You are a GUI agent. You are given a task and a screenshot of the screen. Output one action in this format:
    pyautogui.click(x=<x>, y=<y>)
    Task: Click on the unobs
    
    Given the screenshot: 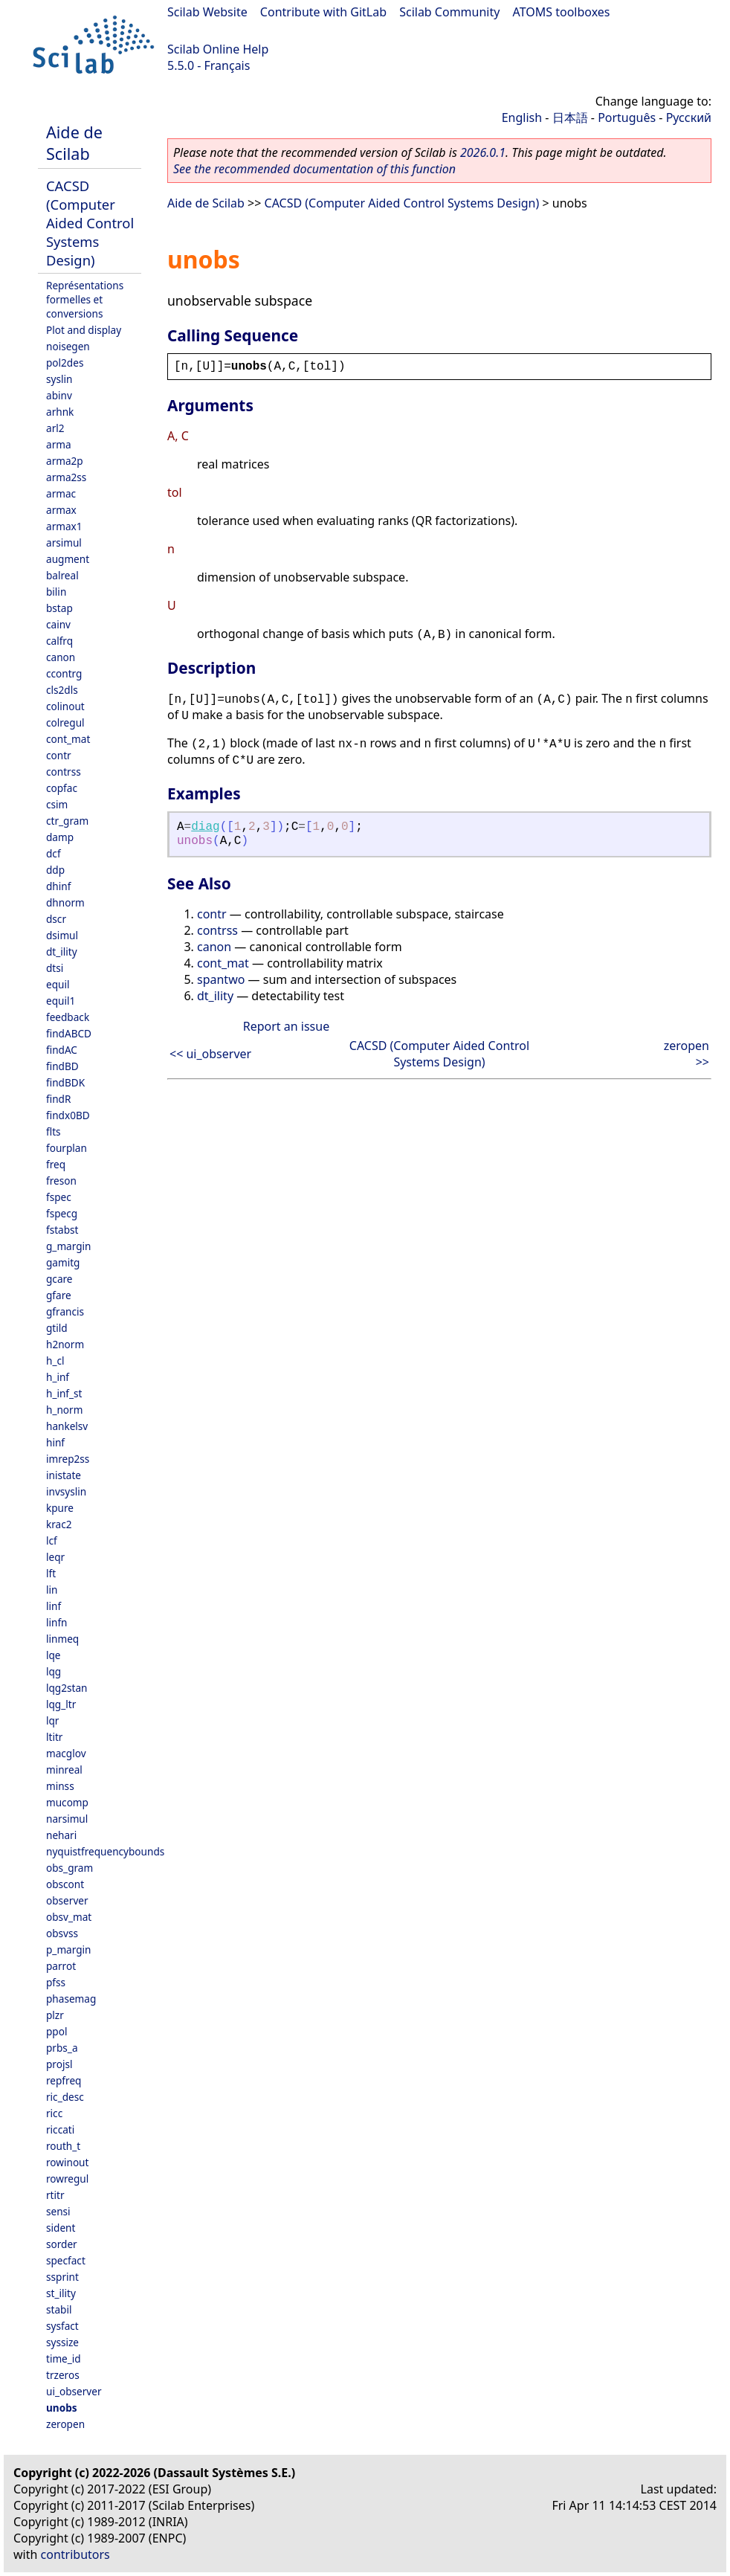 What is the action you would take?
    pyautogui.click(x=61, y=2407)
    